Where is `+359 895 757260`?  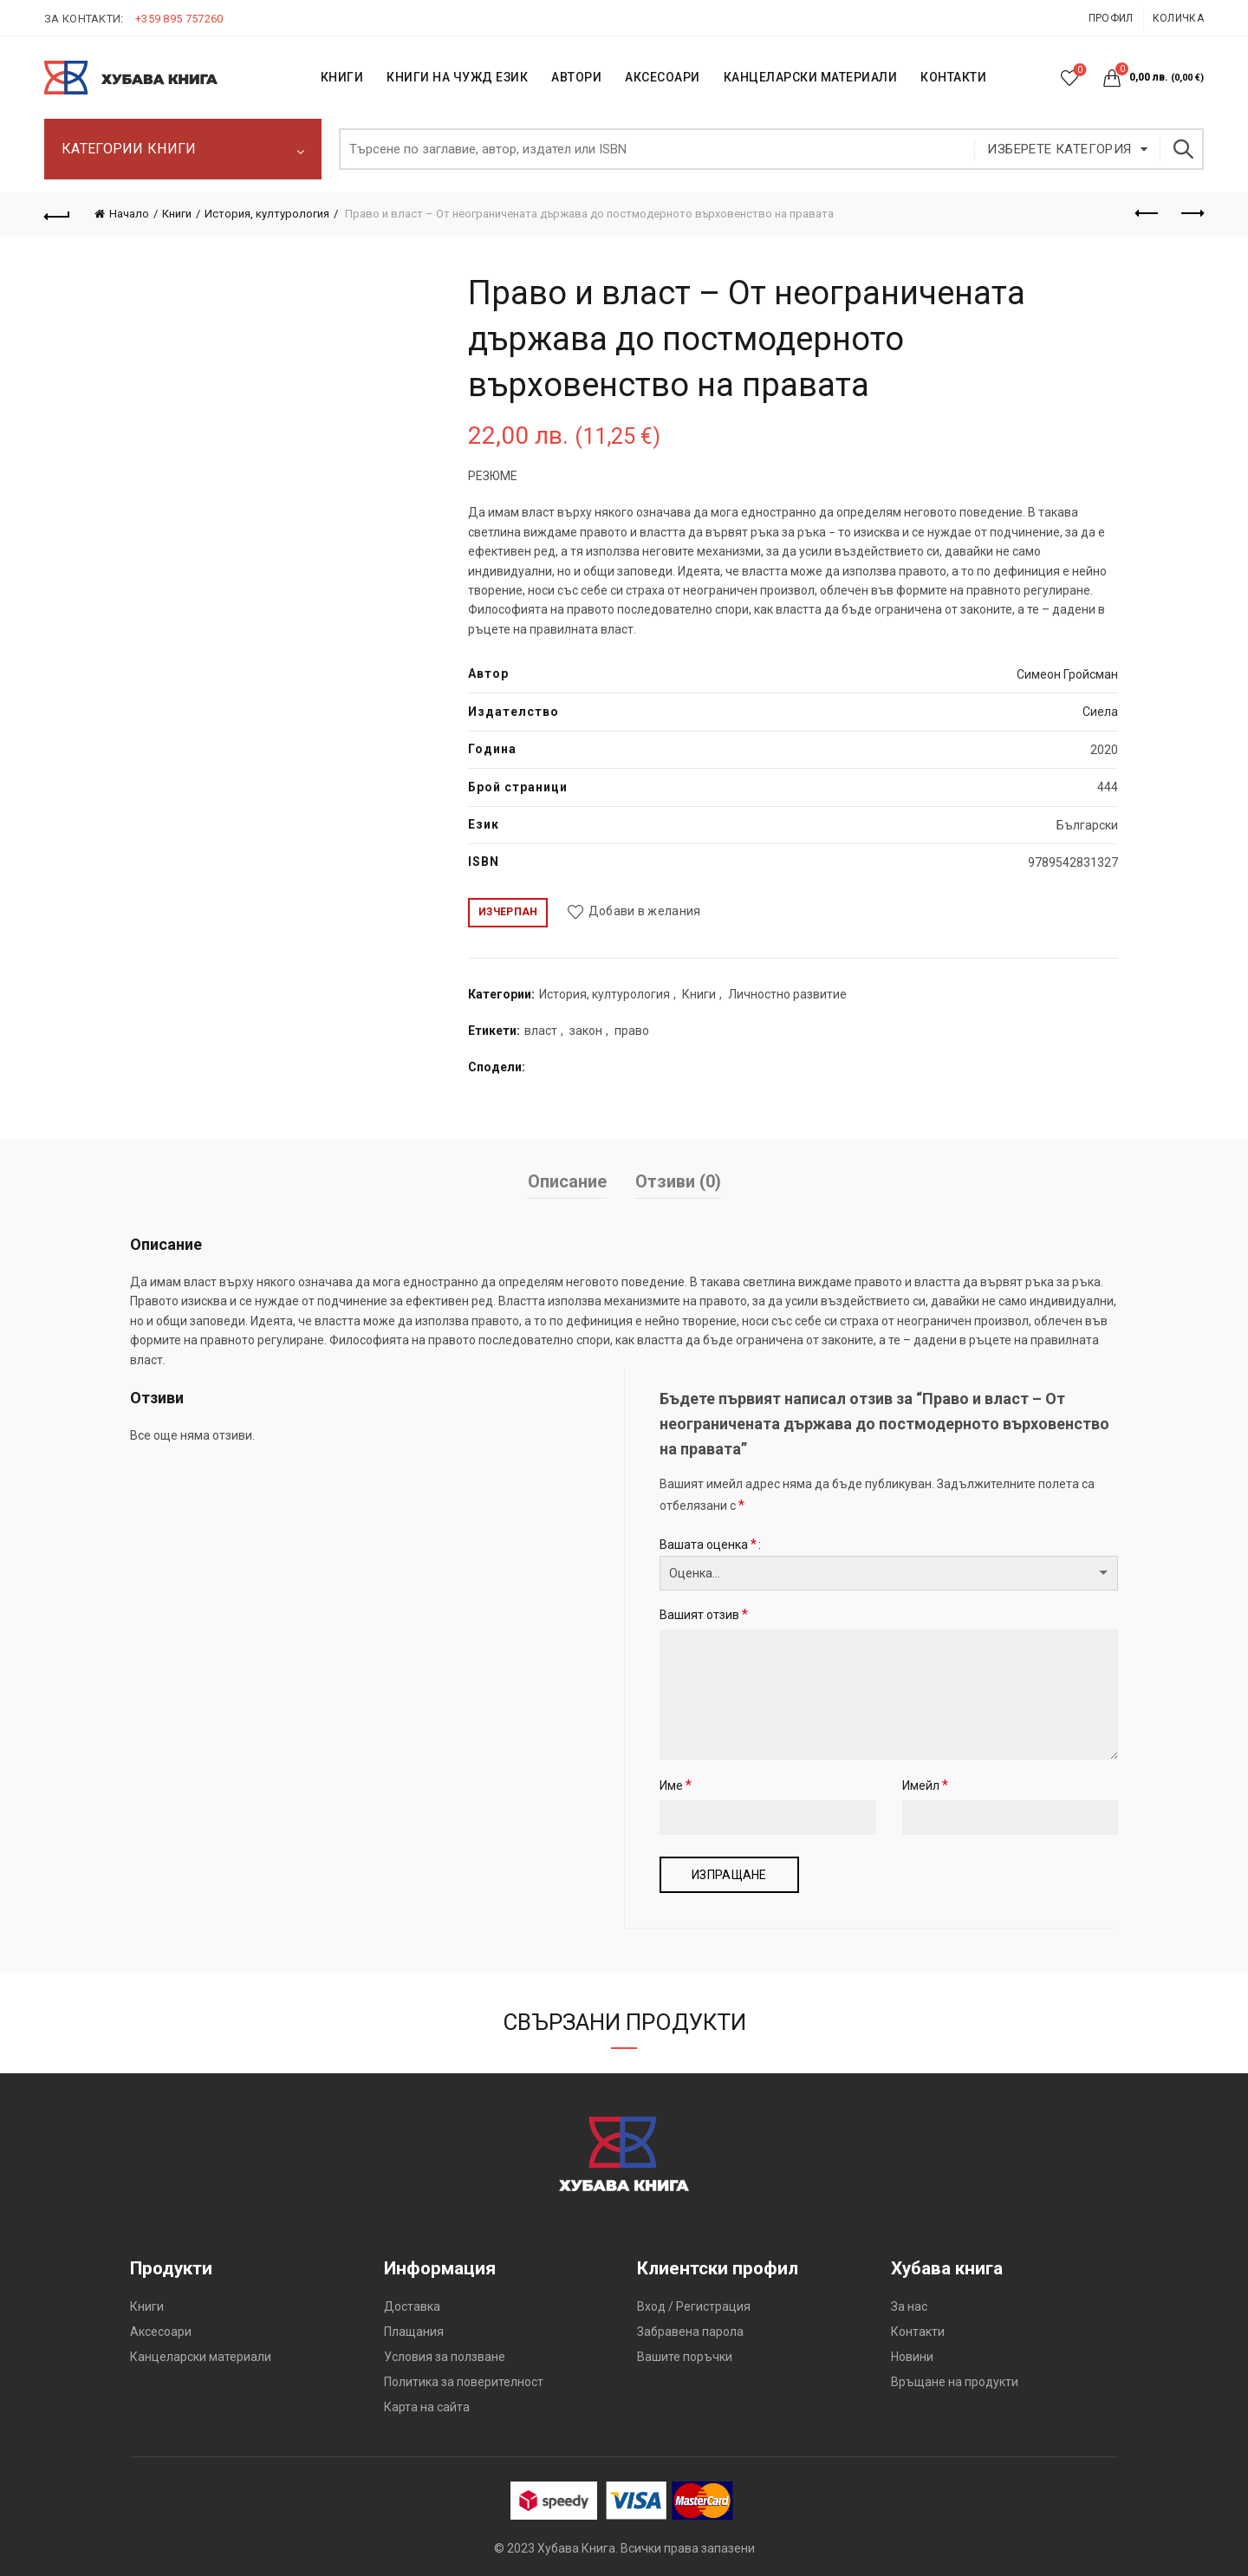 +359 895 757260 is located at coordinates (179, 18).